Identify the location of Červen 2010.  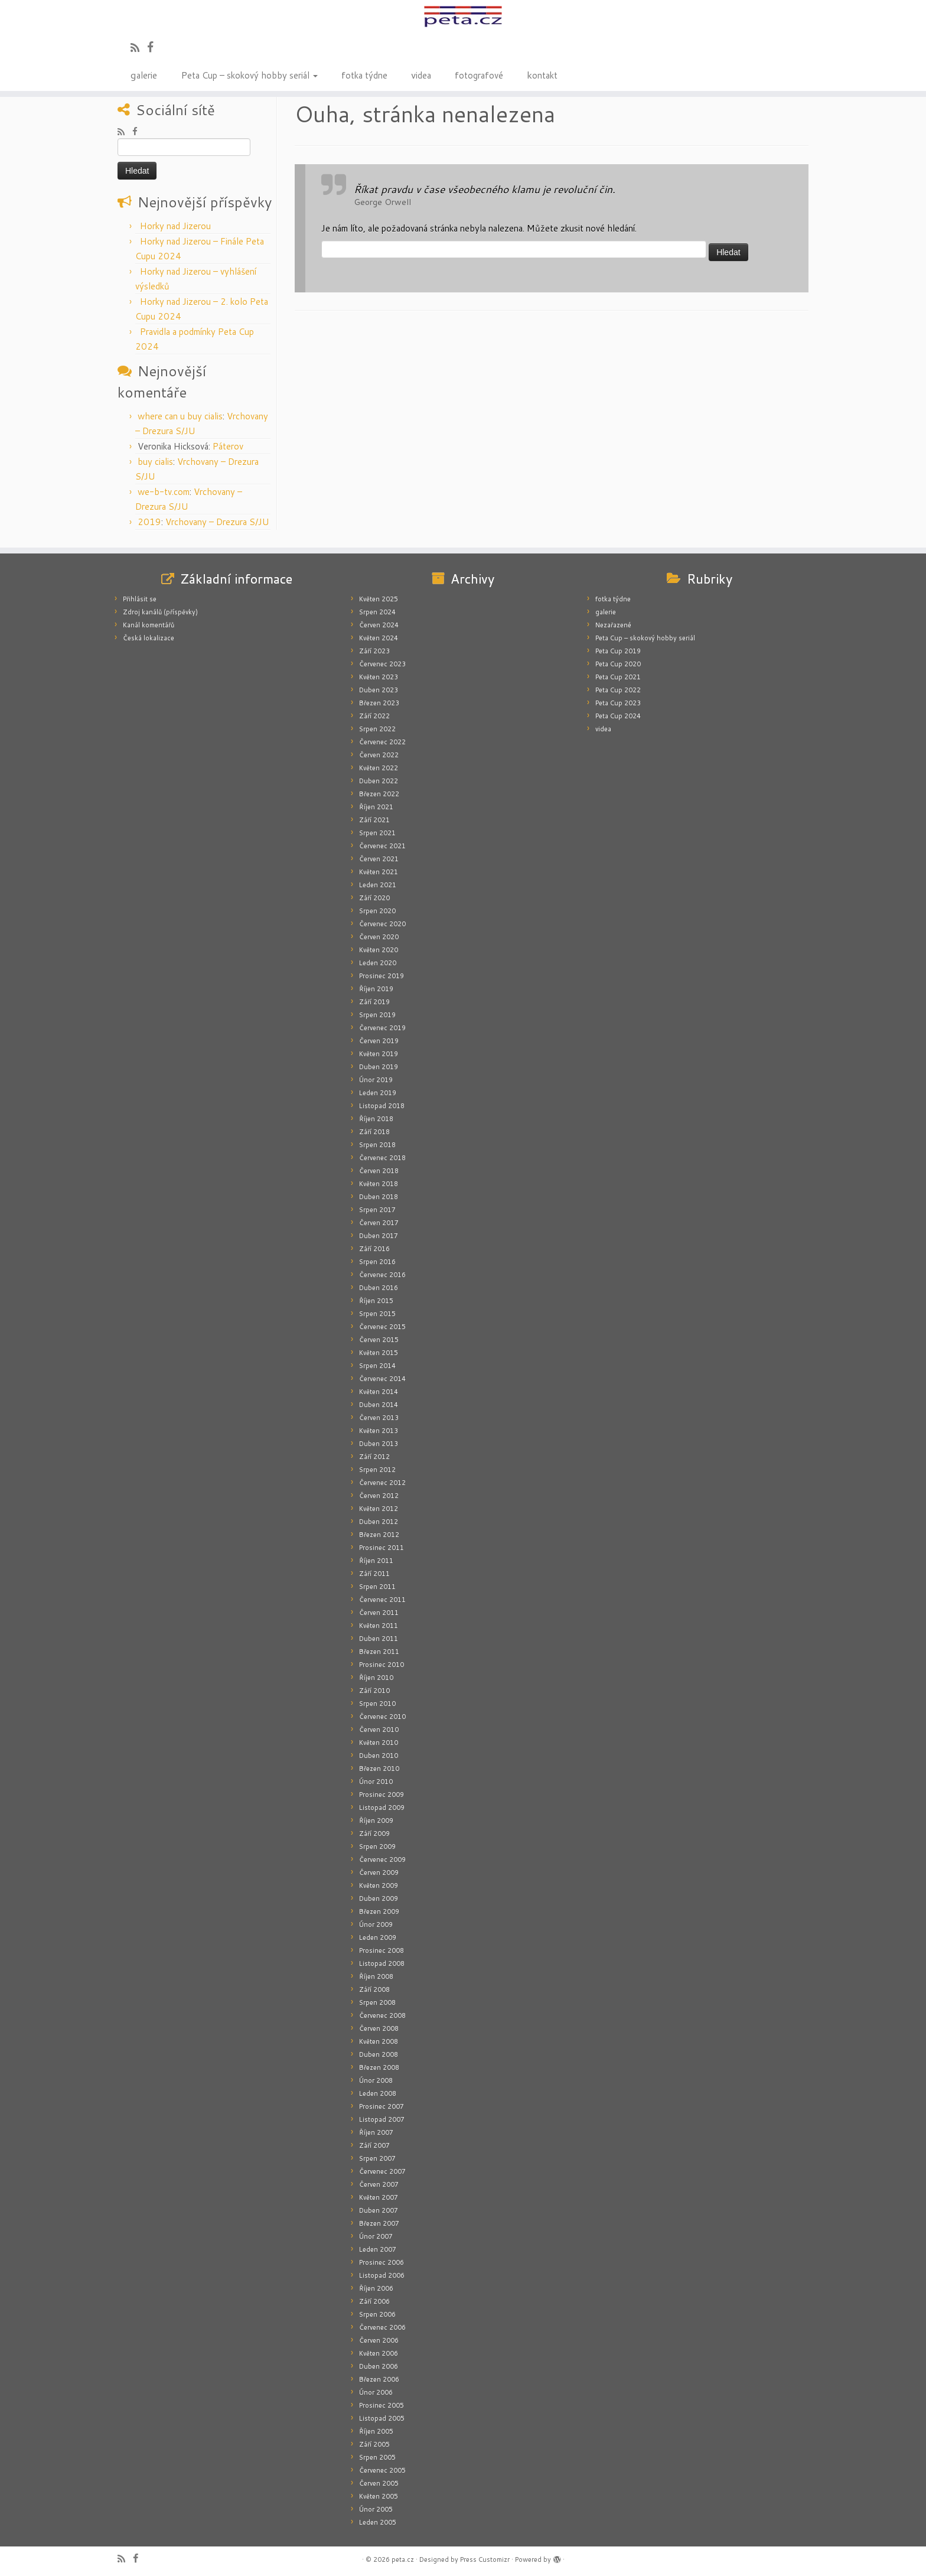
(379, 1729).